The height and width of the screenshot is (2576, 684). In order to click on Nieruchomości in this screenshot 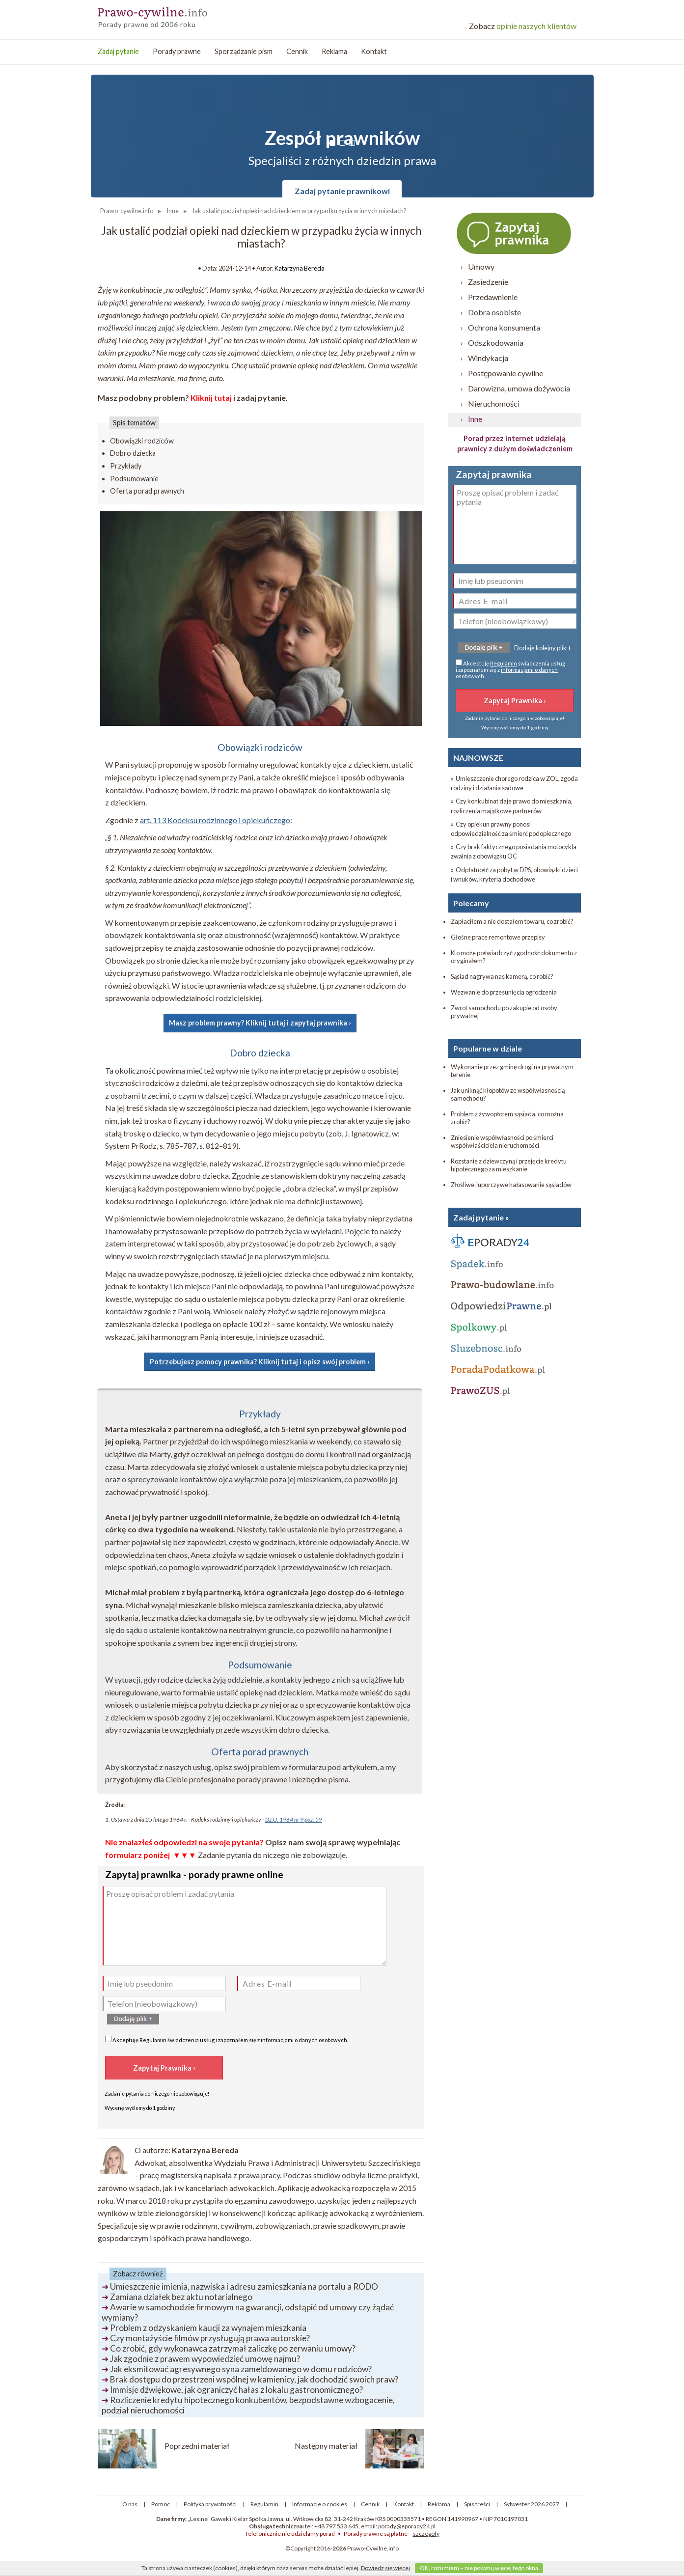, I will do `click(494, 403)`.